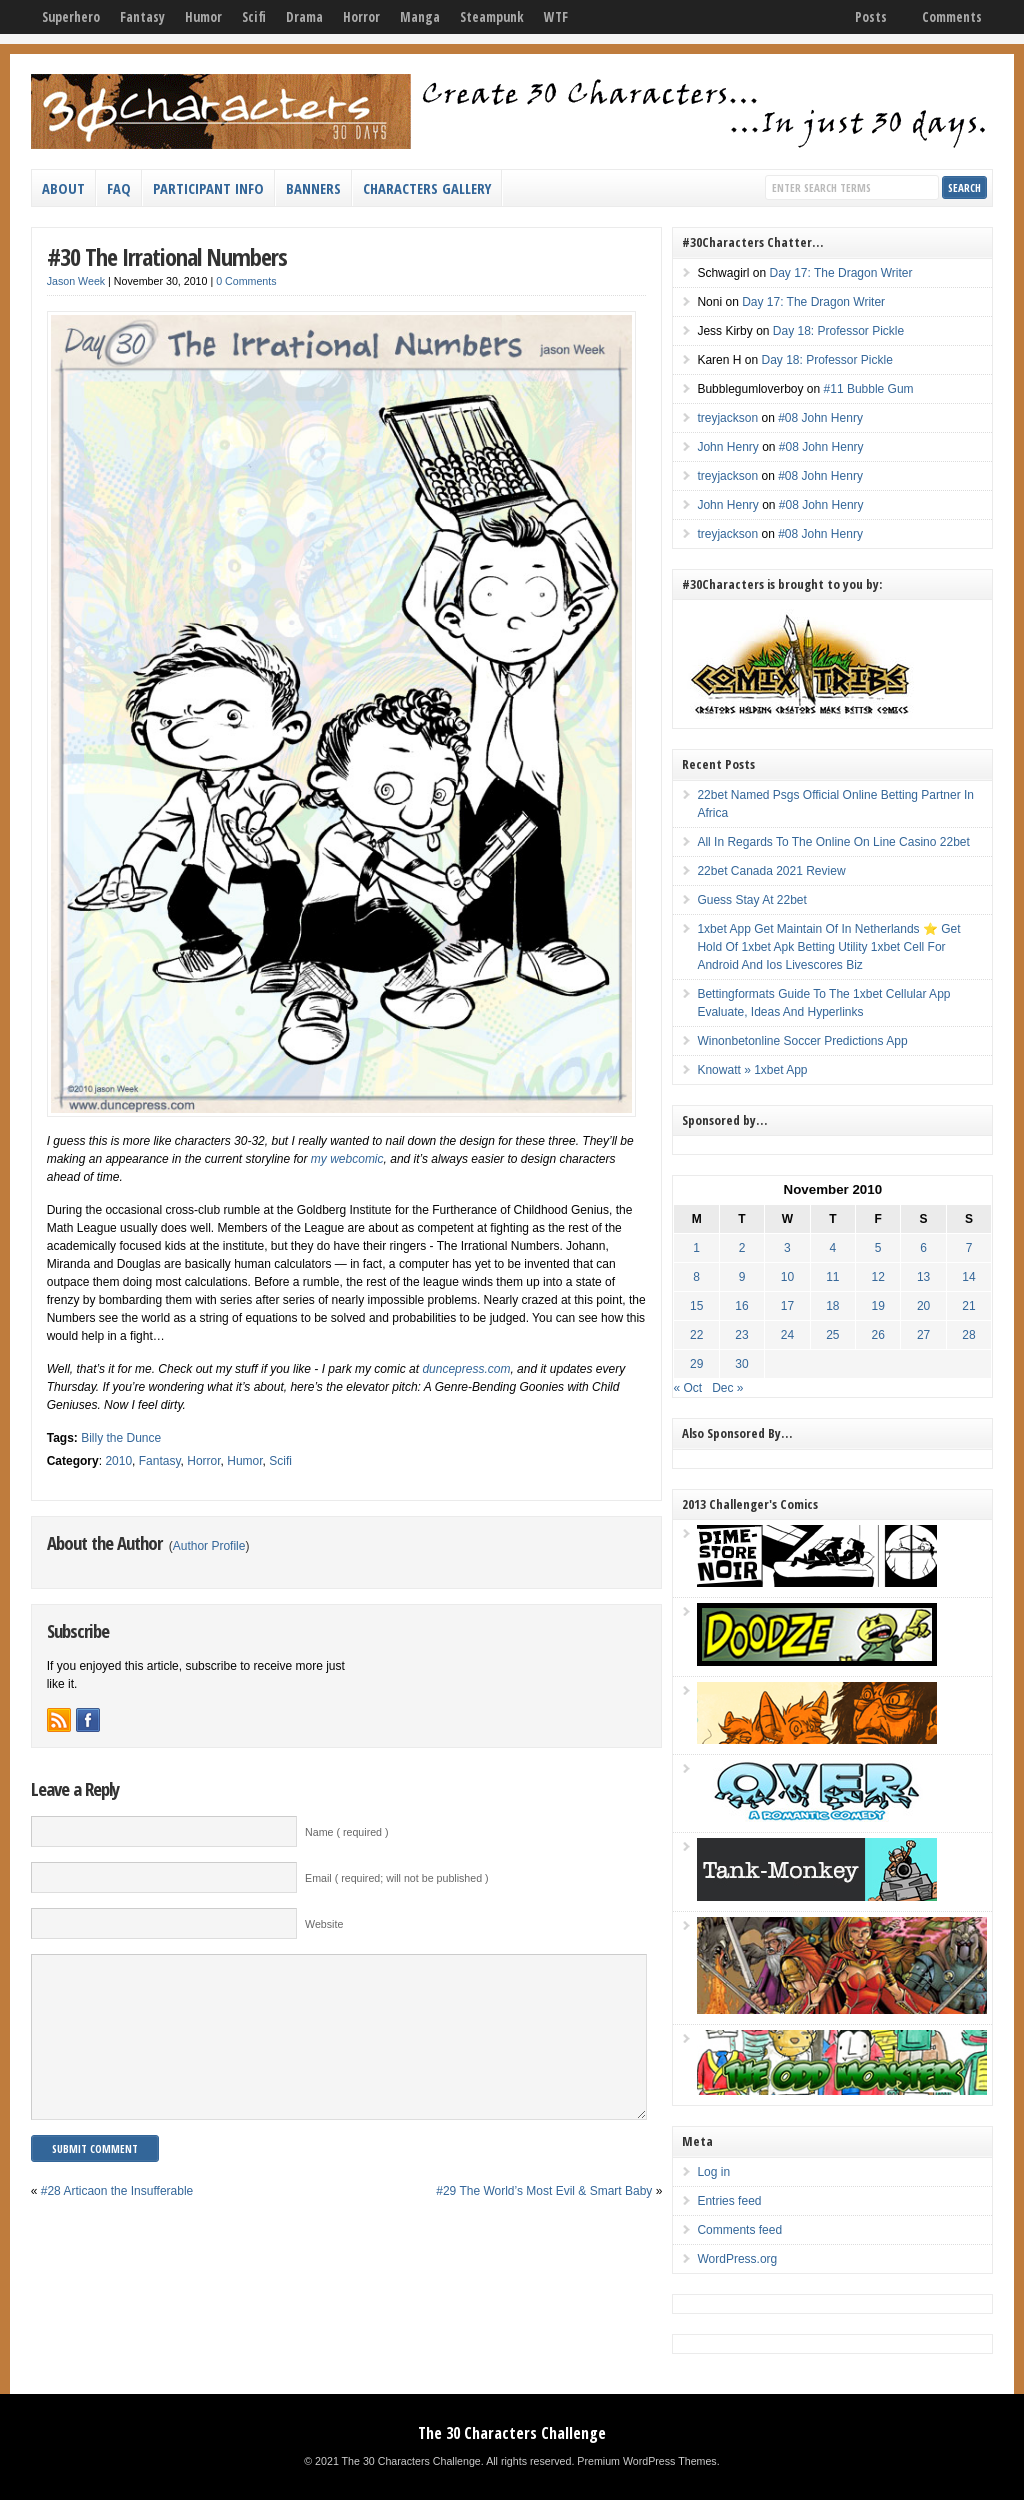 Image resolution: width=1024 pixels, height=2500 pixels. What do you see at coordinates (121, 1438) in the screenshot?
I see `Billy the Dunce` at bounding box center [121, 1438].